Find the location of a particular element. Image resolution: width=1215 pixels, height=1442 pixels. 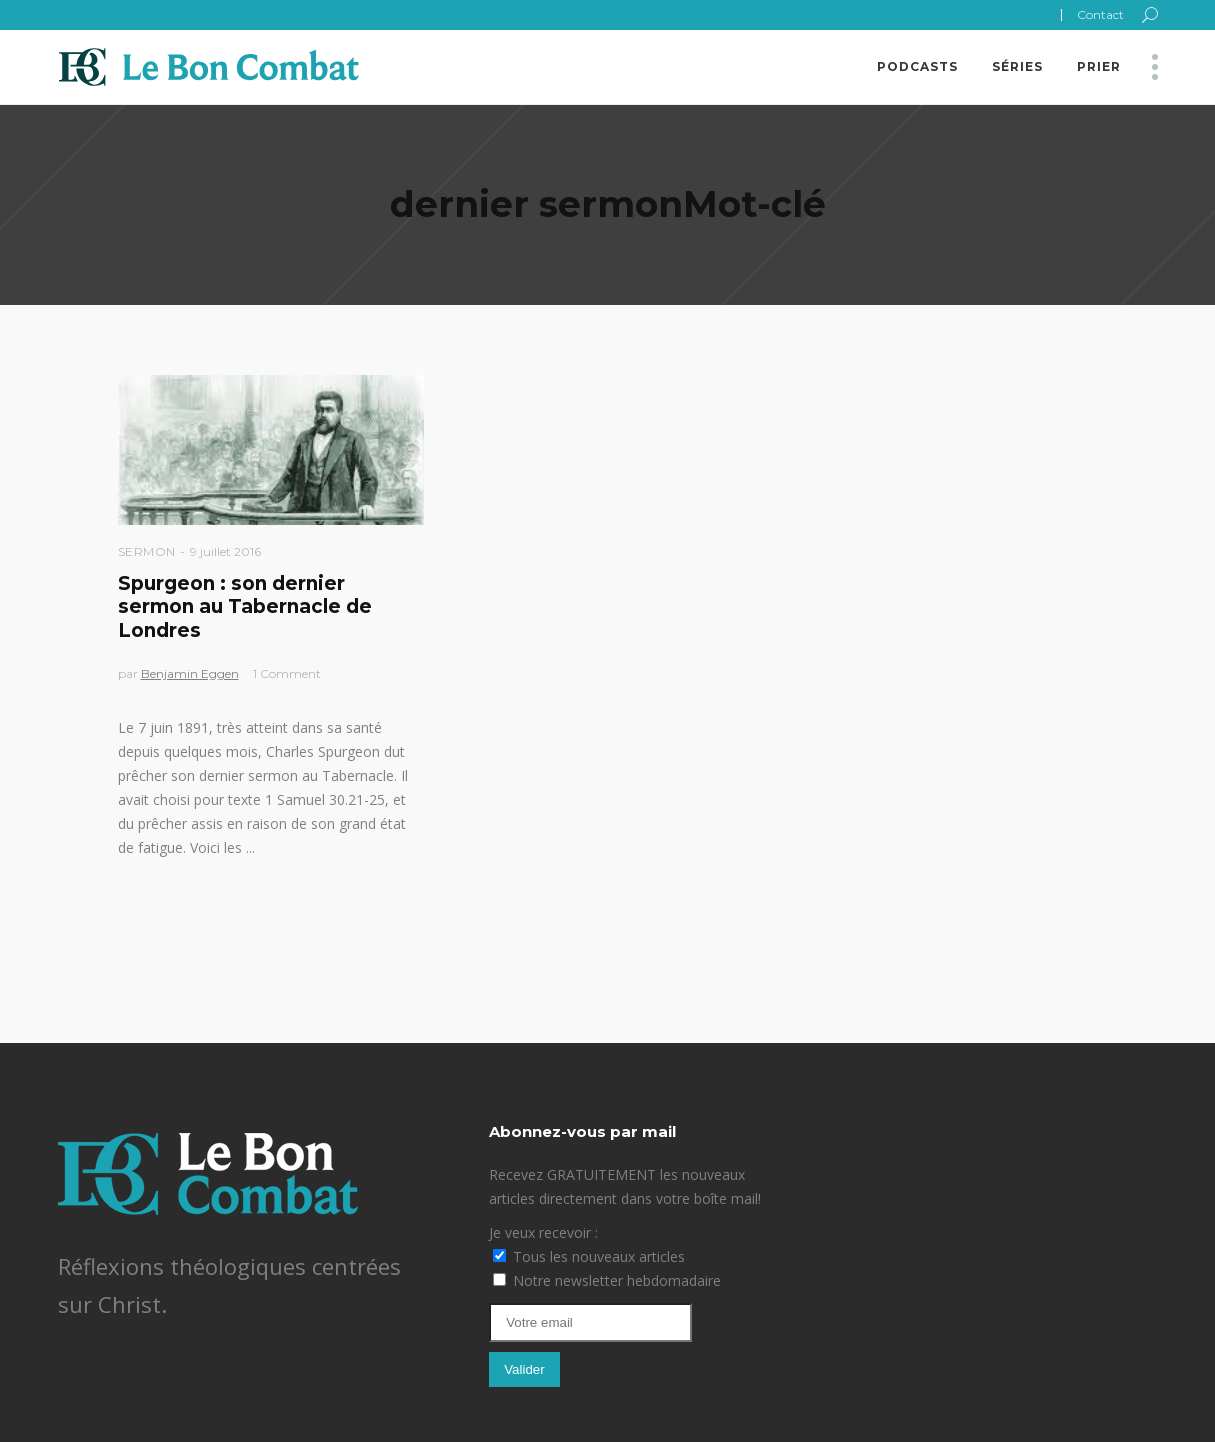

Je veux recevoir : is located at coordinates (543, 1232).